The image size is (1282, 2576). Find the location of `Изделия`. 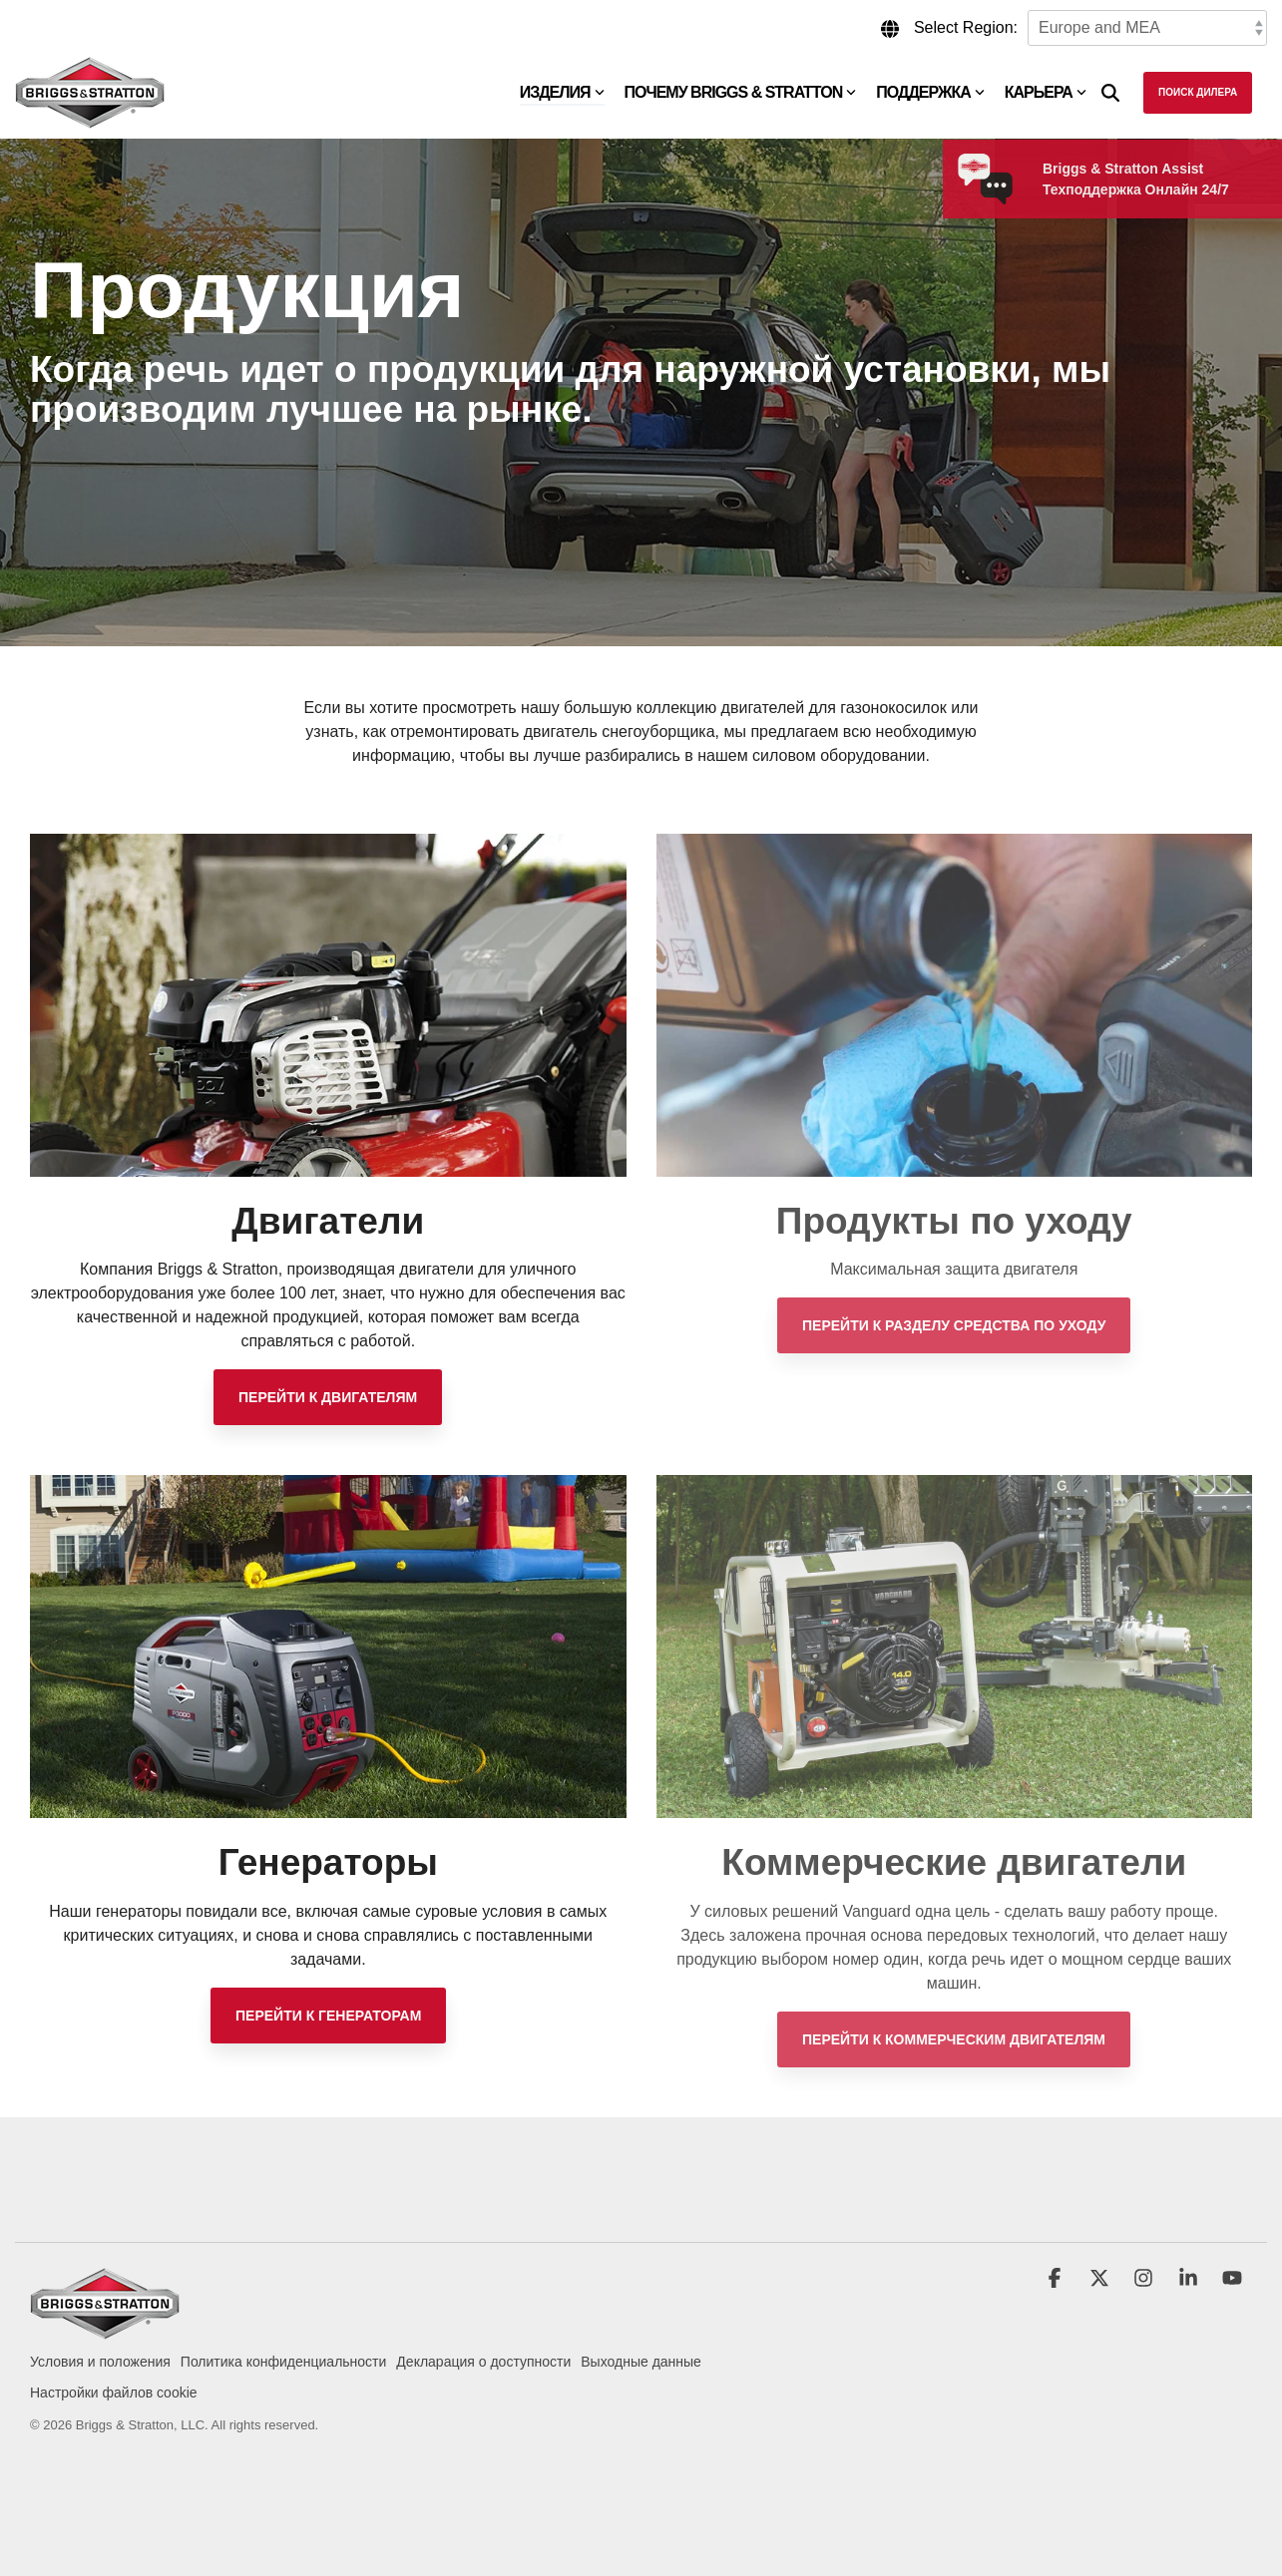

Изделия is located at coordinates (562, 92).